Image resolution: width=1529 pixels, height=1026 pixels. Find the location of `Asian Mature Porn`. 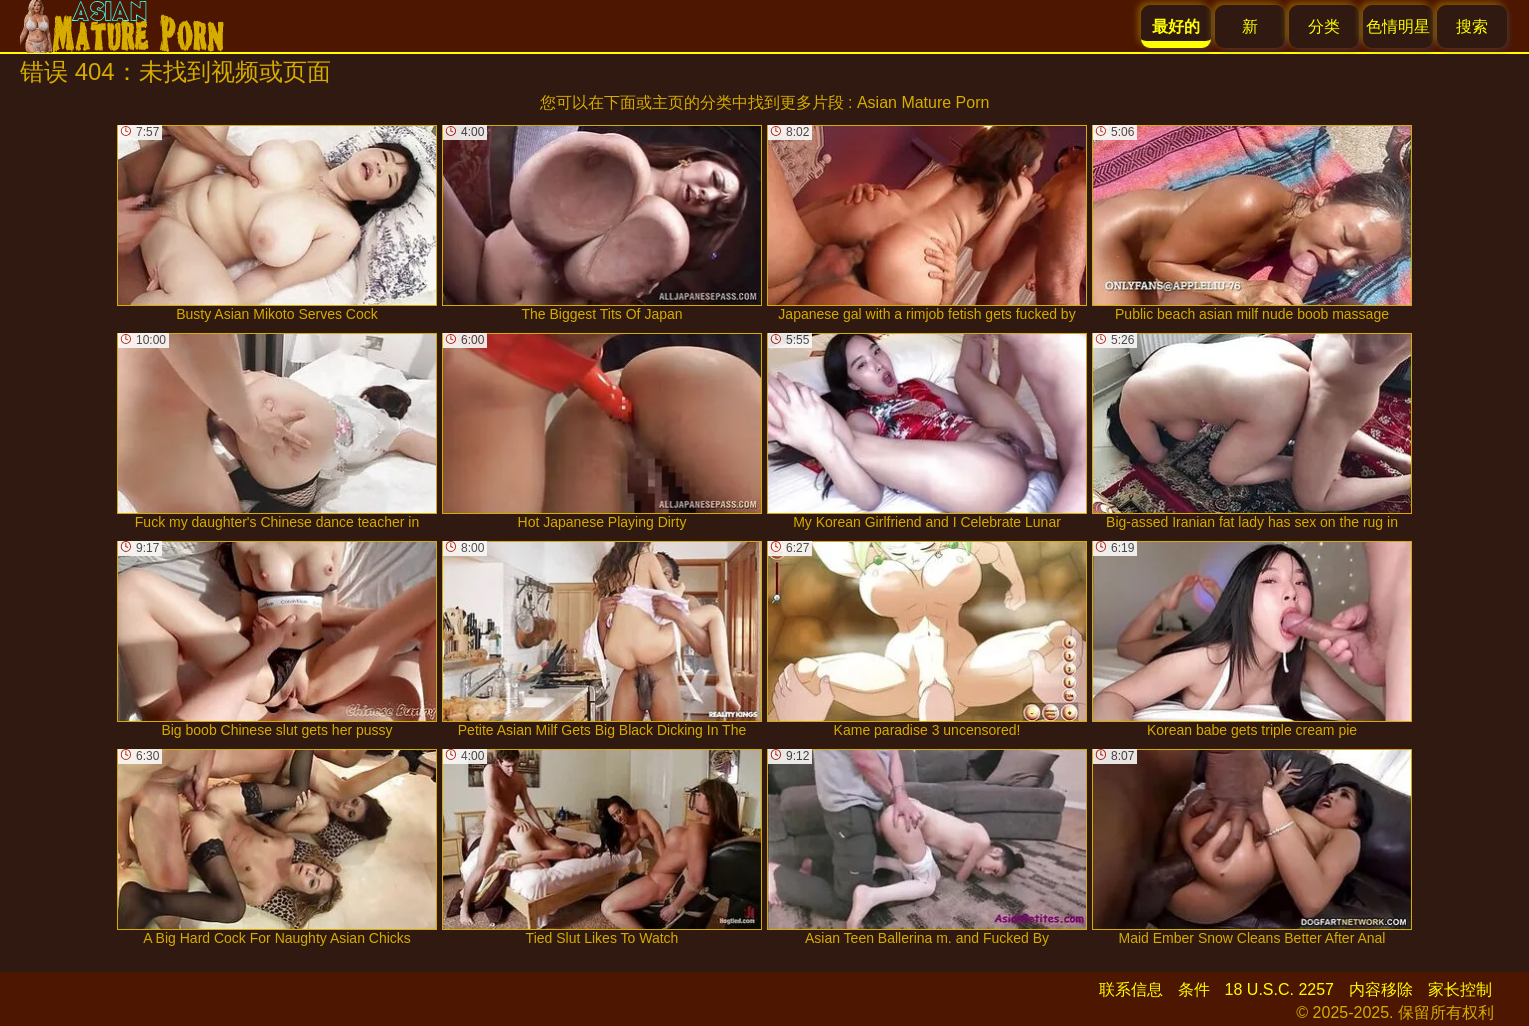

Asian Mature Porn is located at coordinates (923, 102).